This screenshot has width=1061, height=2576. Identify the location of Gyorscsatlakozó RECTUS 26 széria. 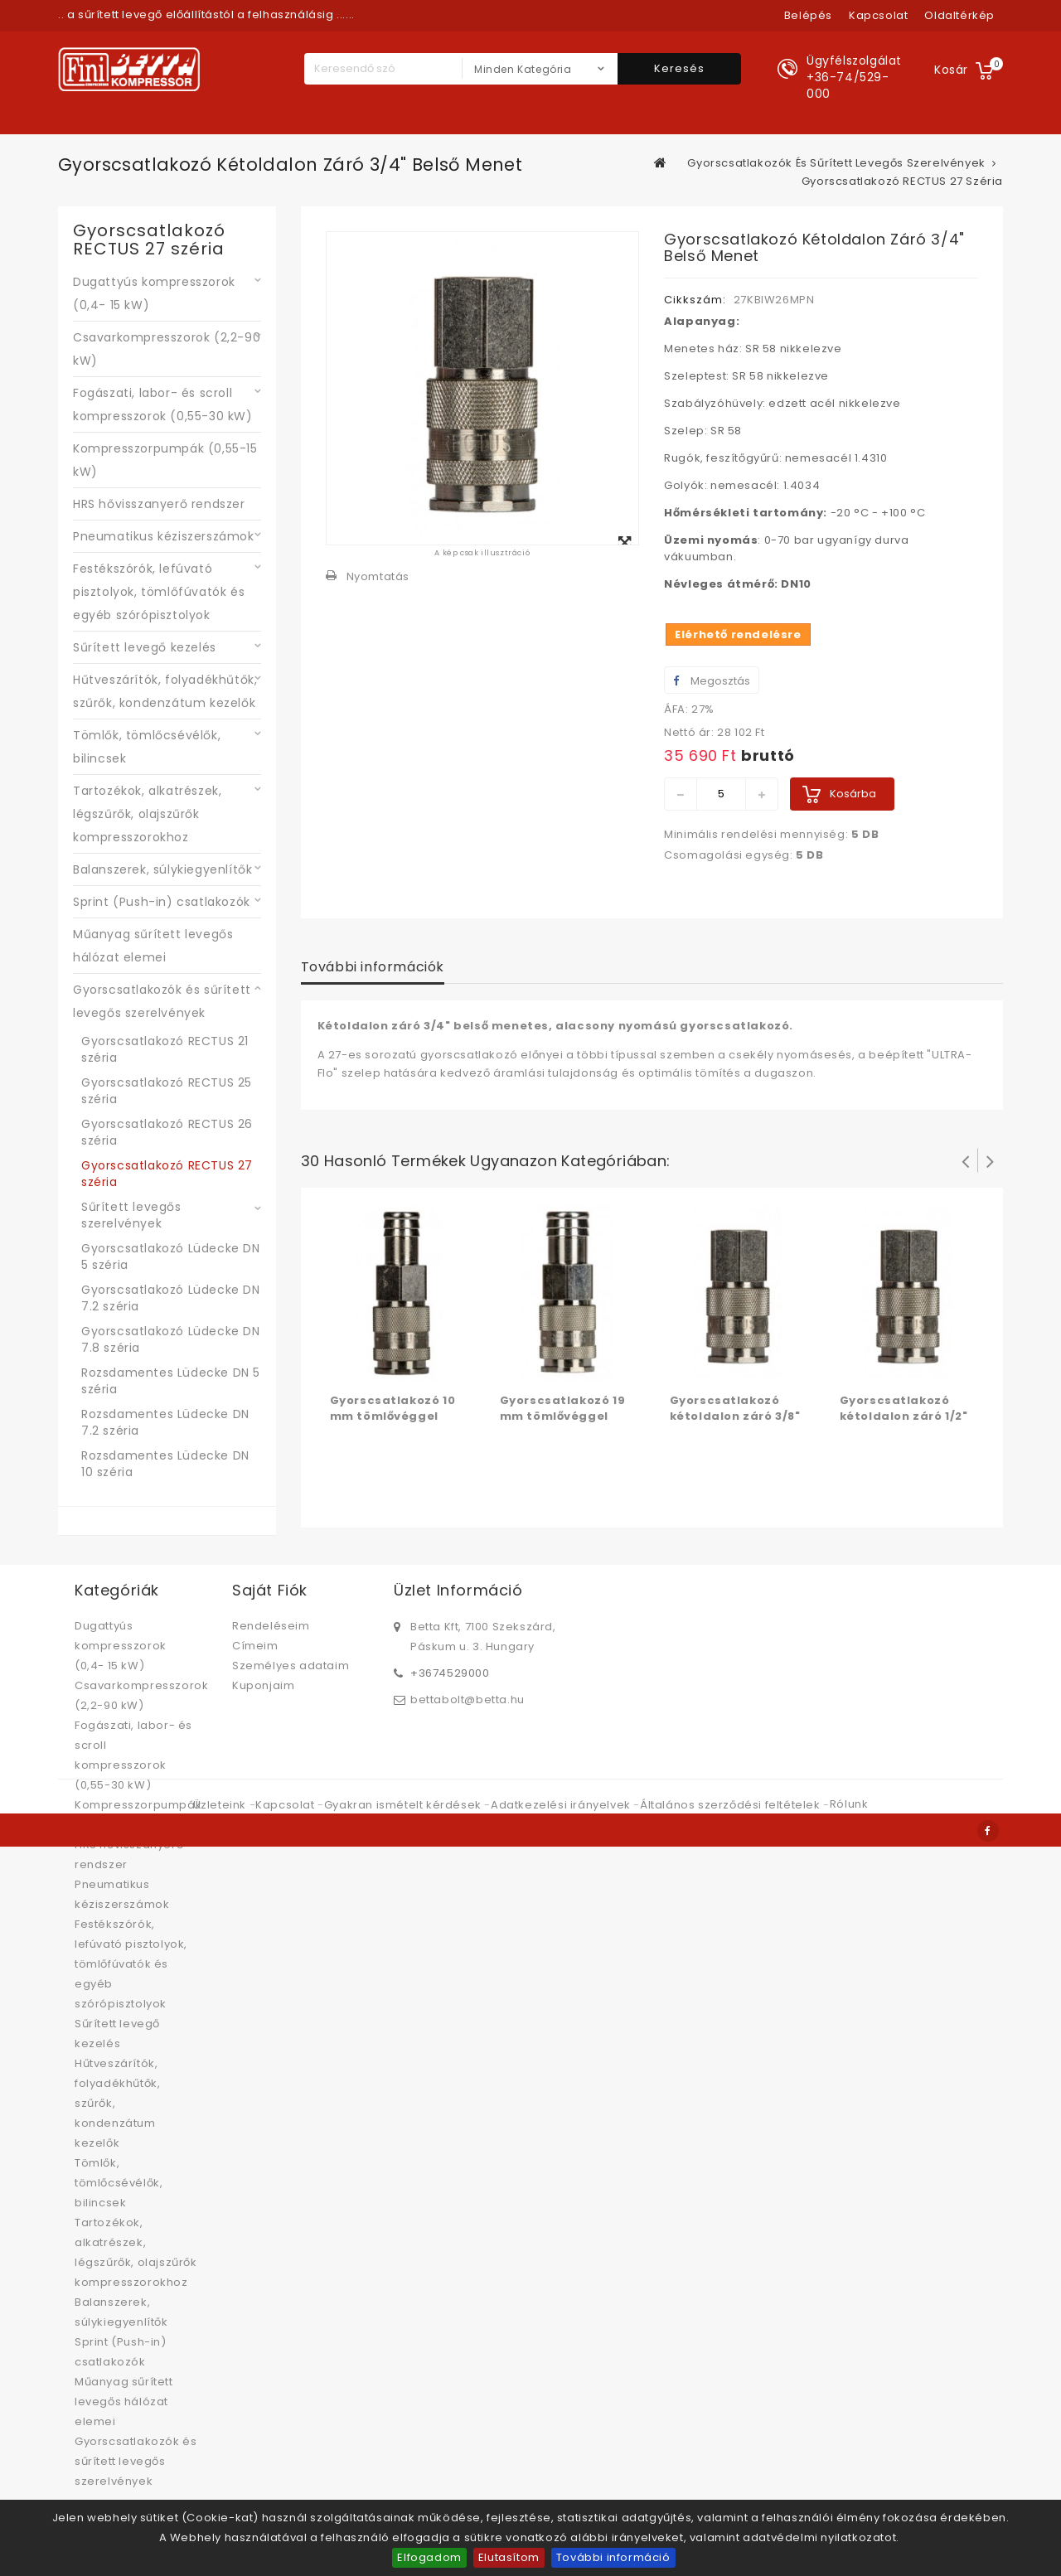
(167, 1132).